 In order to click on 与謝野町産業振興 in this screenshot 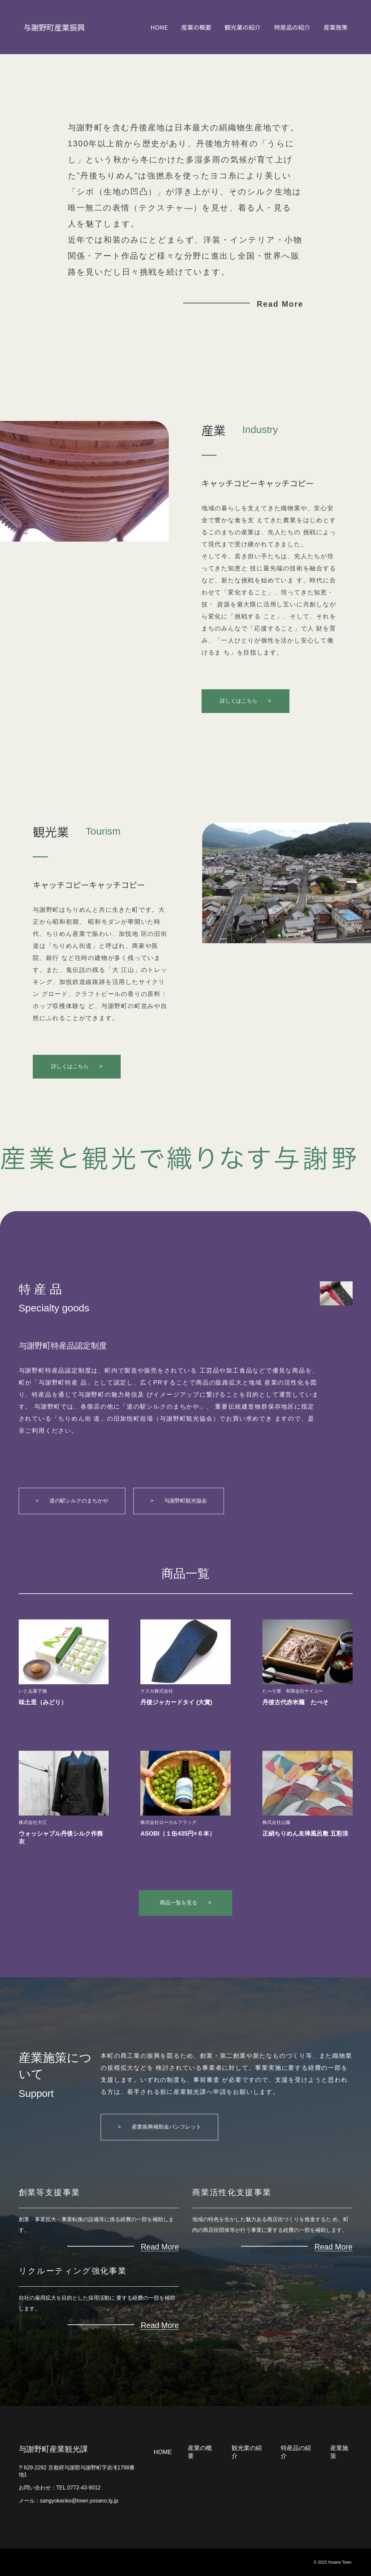, I will do `click(54, 27)`.